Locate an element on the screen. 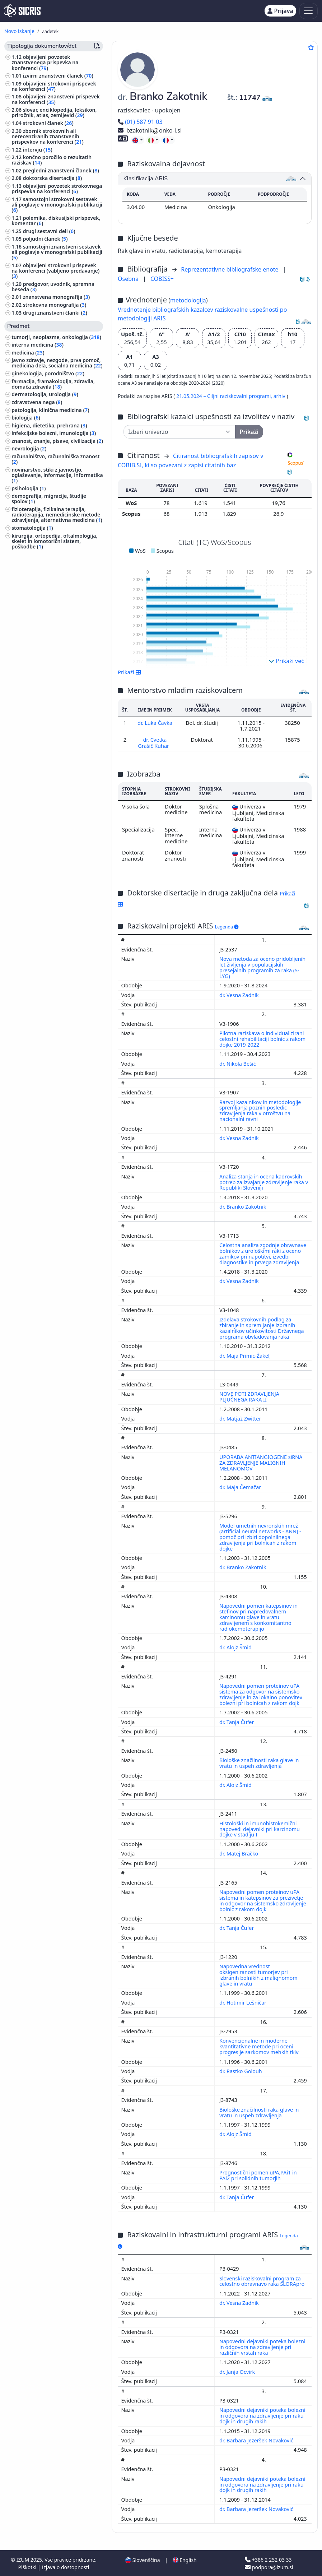 The image size is (322, 2576). psihologija () is located at coordinates (28, 488).